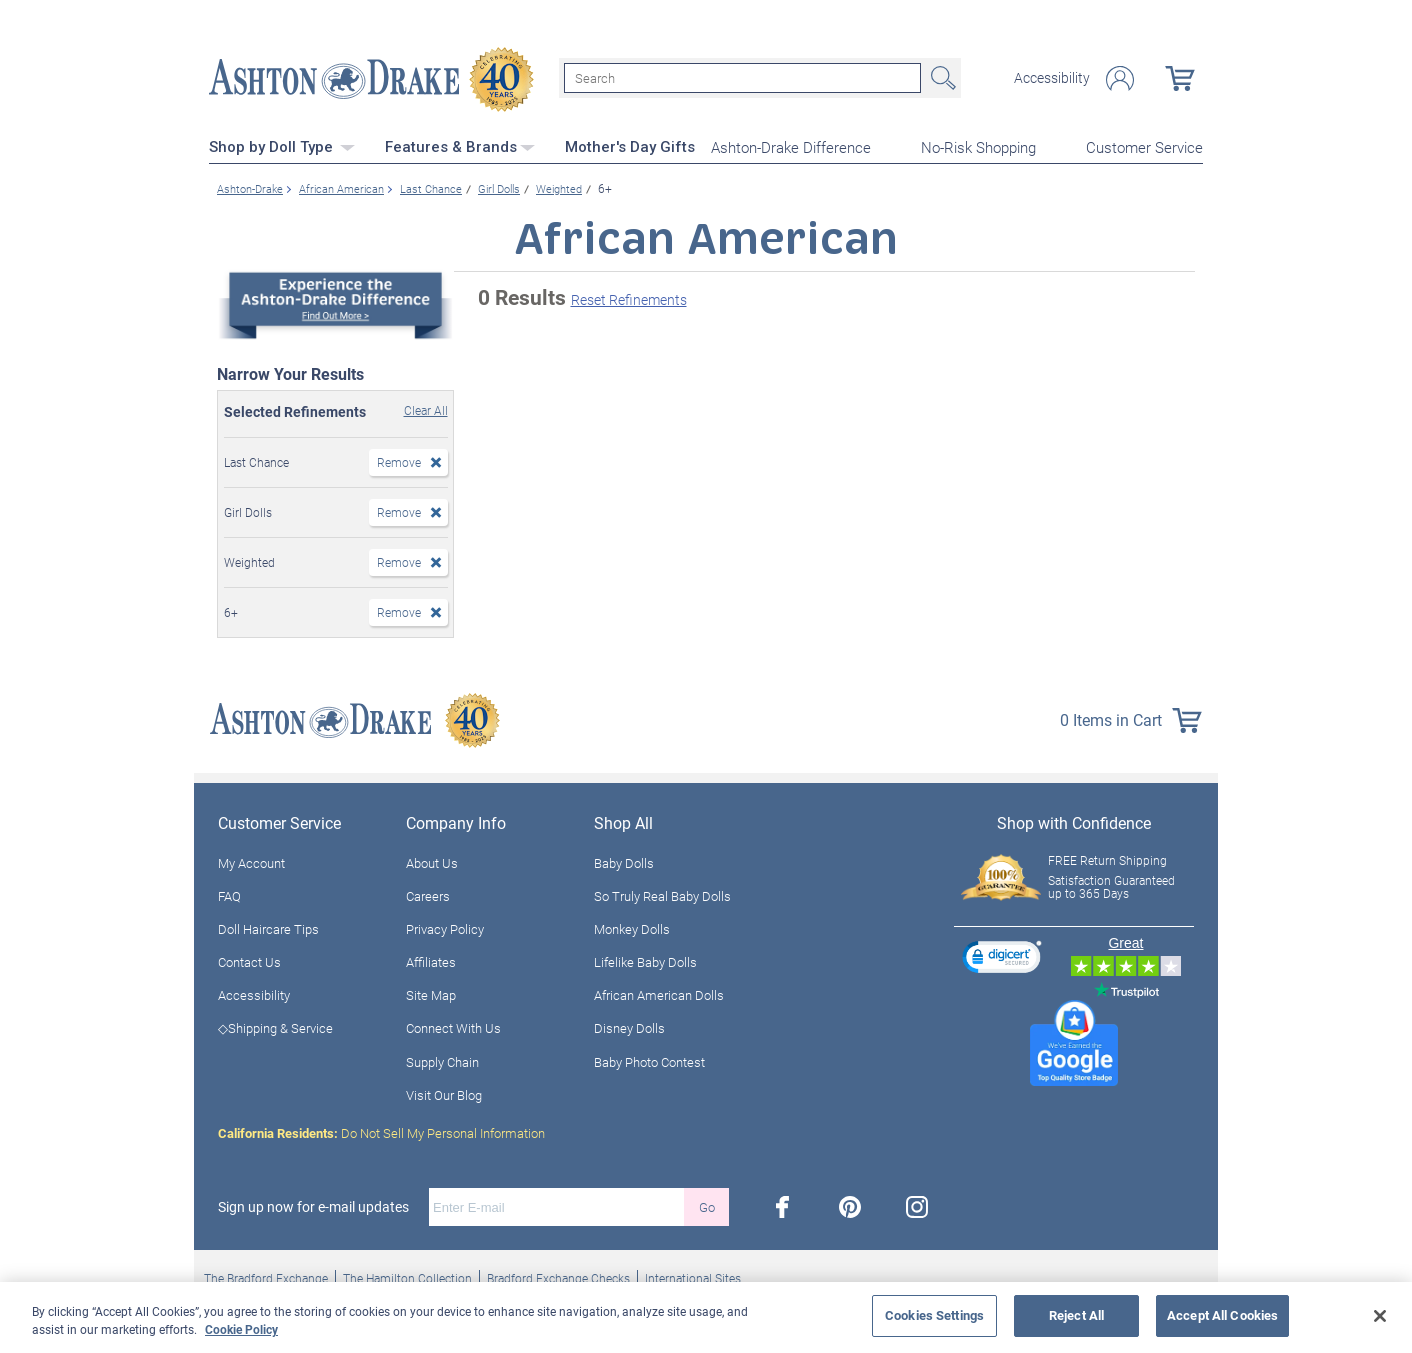 The height and width of the screenshot is (1353, 1412). Describe the element at coordinates (662, 894) in the screenshot. I see `So Truly Real Baby Dolls` at that location.